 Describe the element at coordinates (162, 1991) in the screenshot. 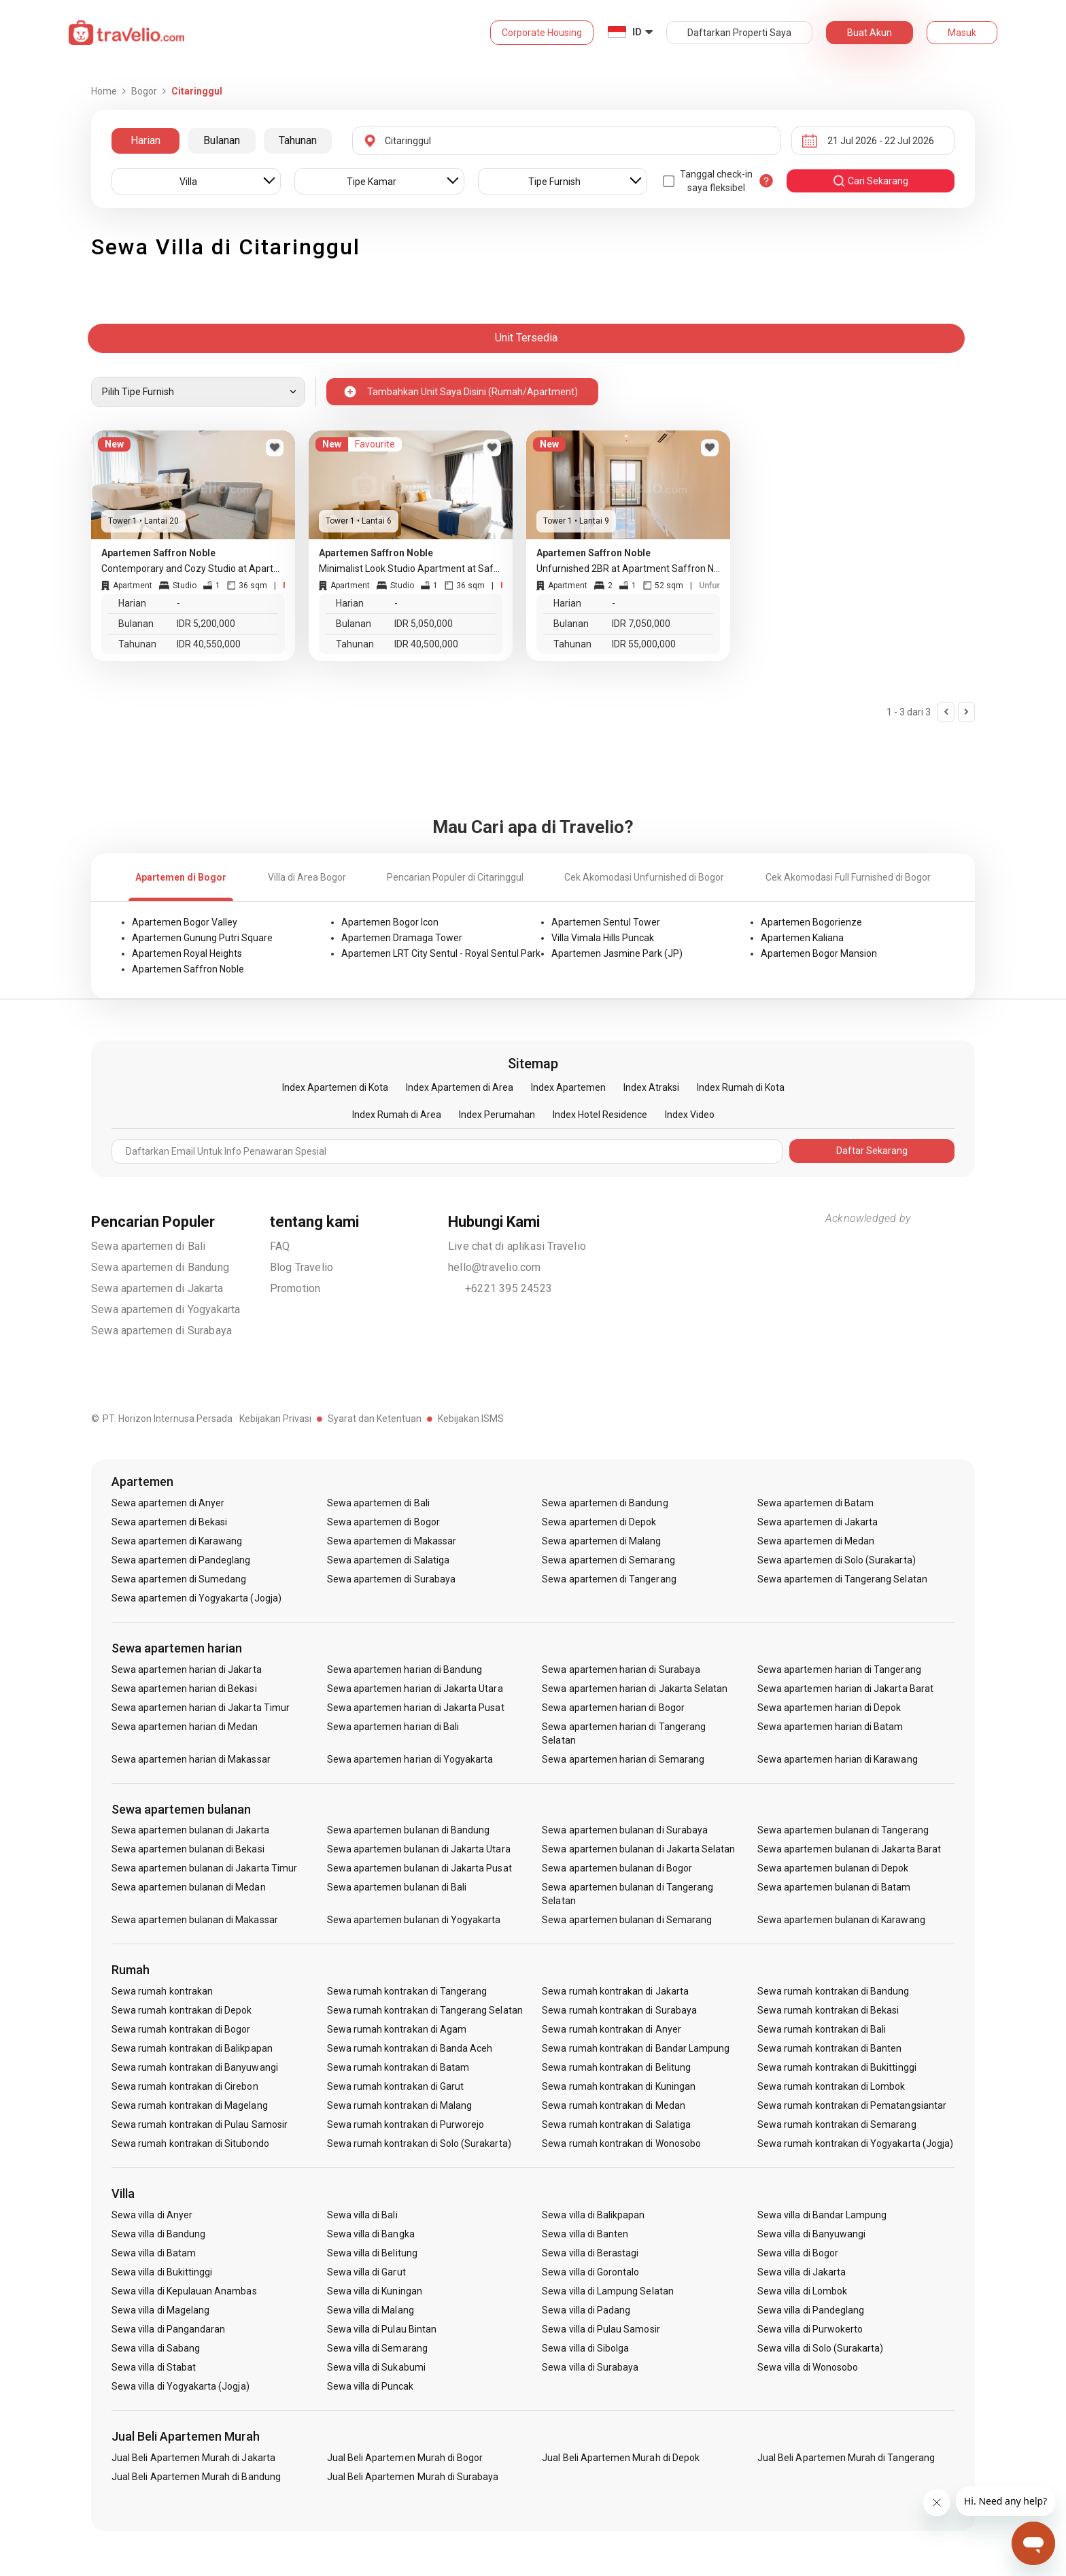

I see `Sewa rumah kontrakan` at that location.